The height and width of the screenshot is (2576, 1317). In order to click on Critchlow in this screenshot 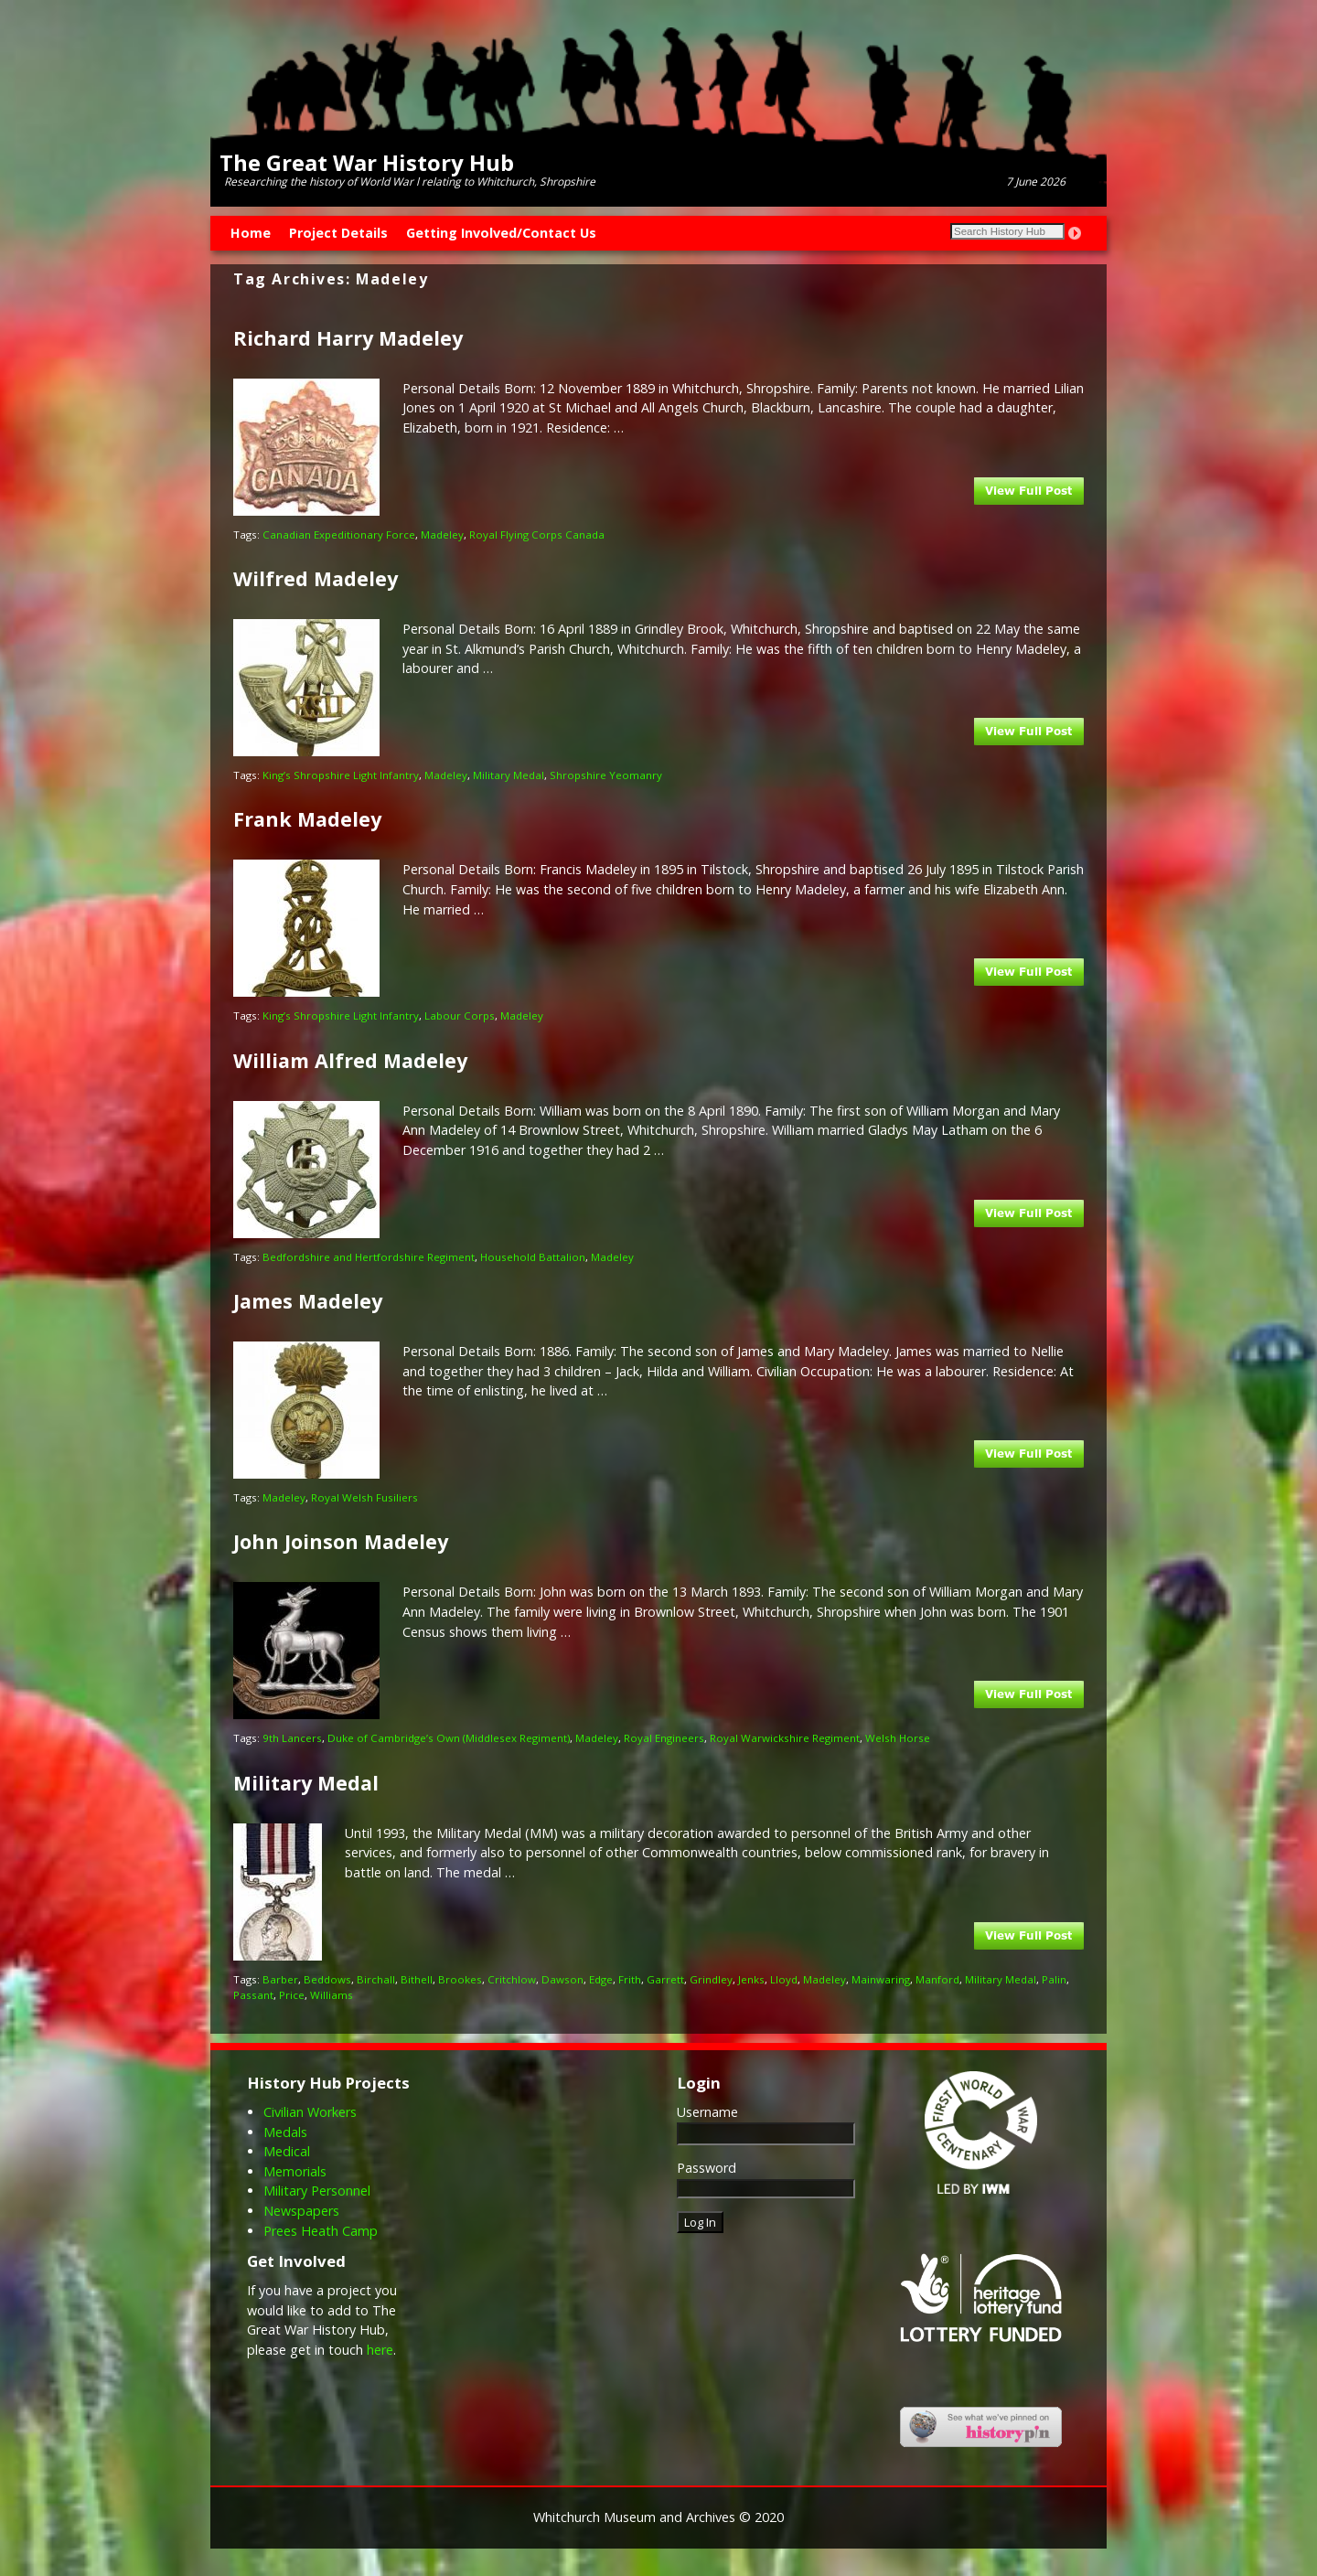, I will do `click(511, 1979)`.